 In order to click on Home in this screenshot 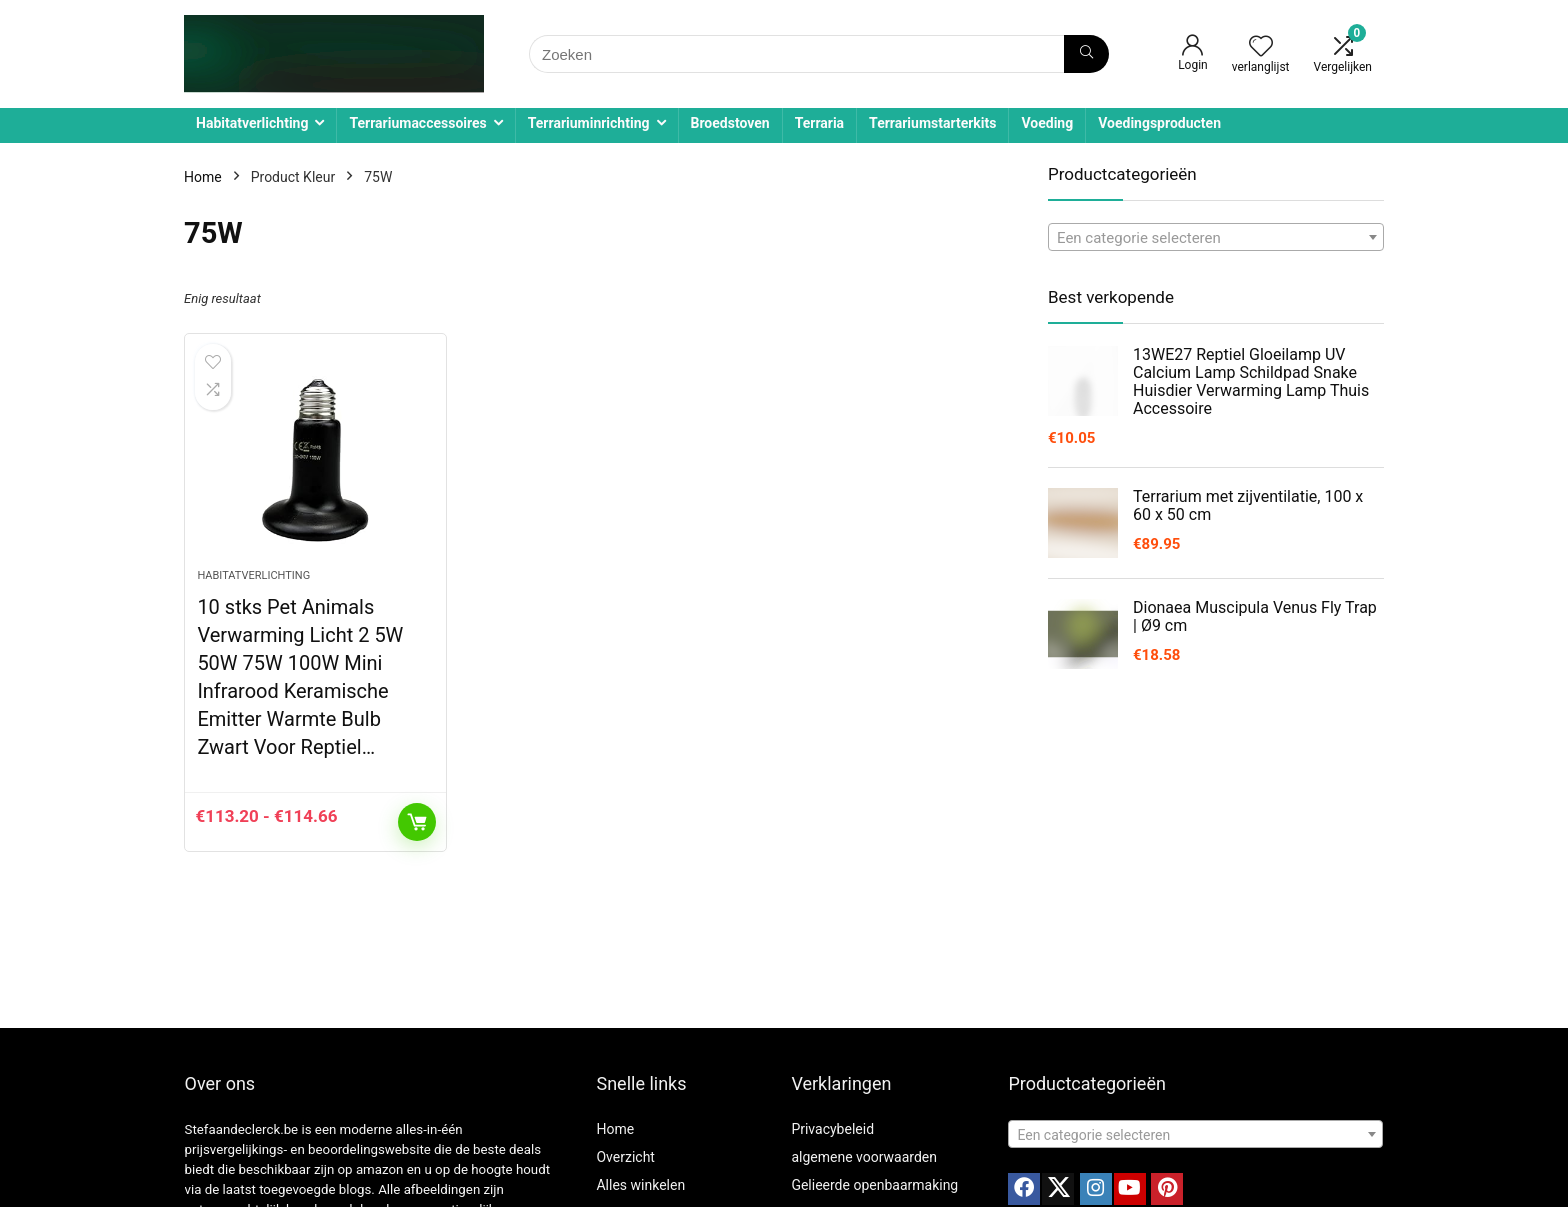, I will do `click(203, 177)`.